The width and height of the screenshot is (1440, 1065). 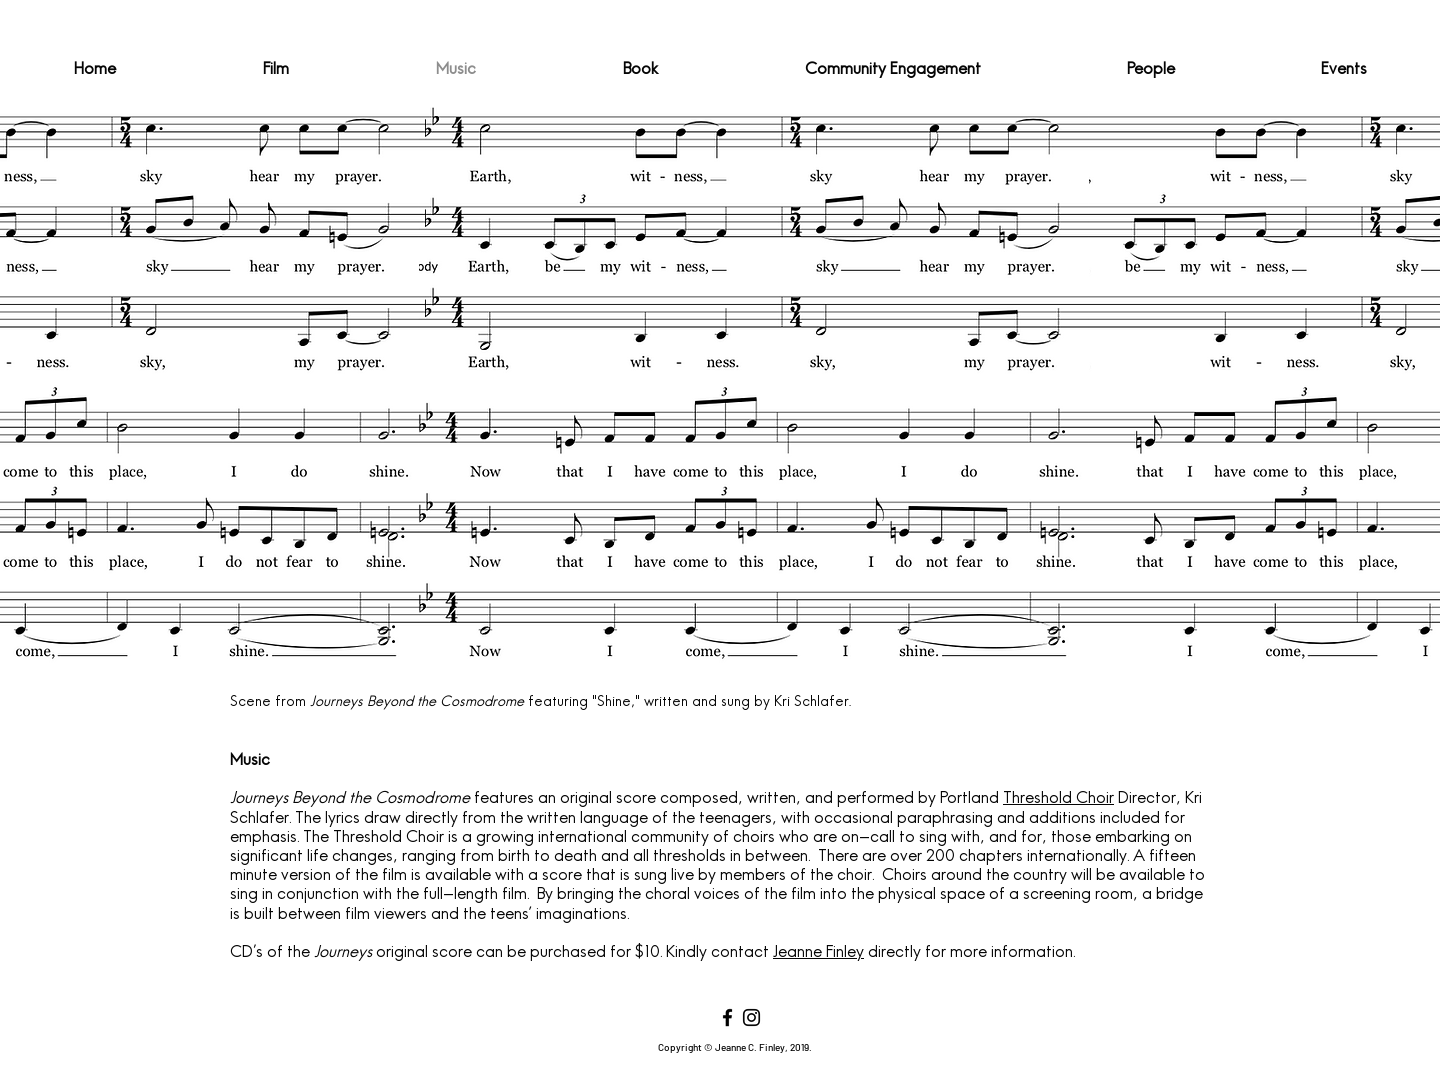 I want to click on [Instagram], so click(x=751, y=1017).